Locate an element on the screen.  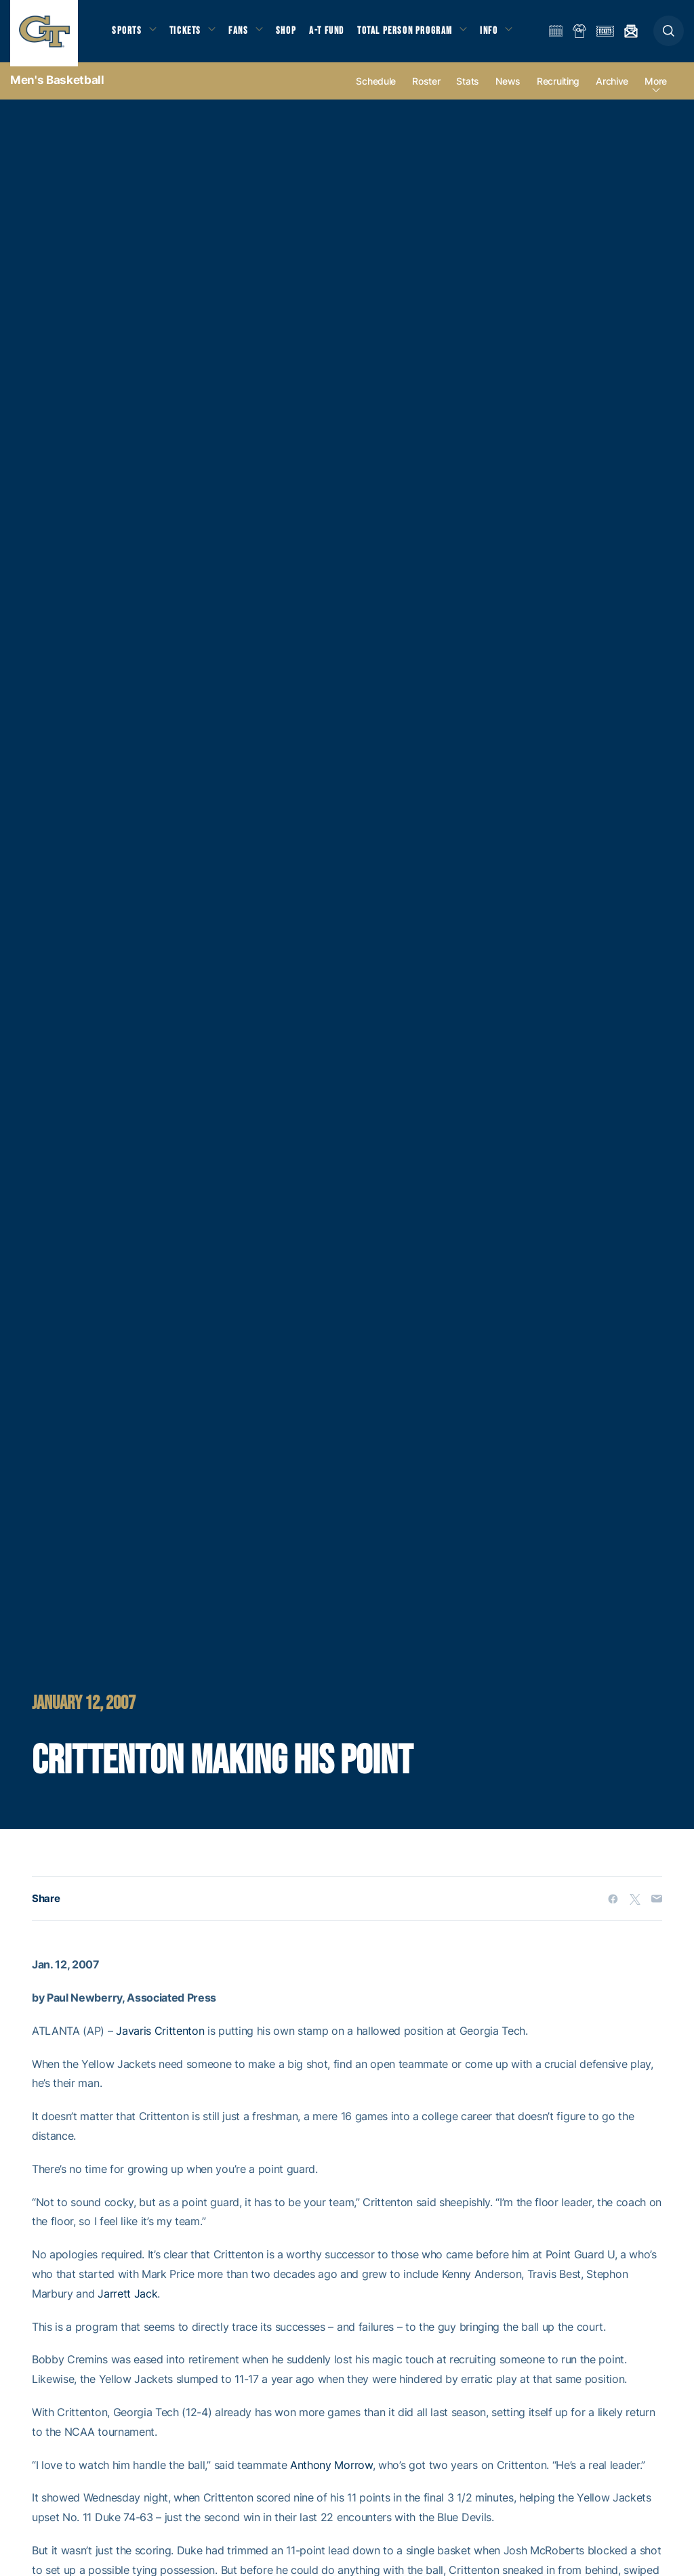
Tickets [button] is located at coordinates (187, 34).